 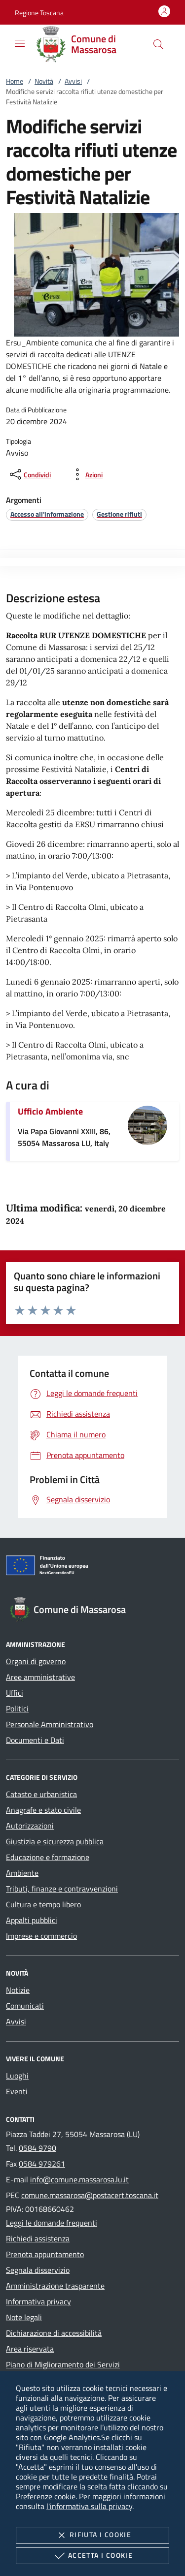 What do you see at coordinates (35, 1740) in the screenshot?
I see `Documenti e Dati` at bounding box center [35, 1740].